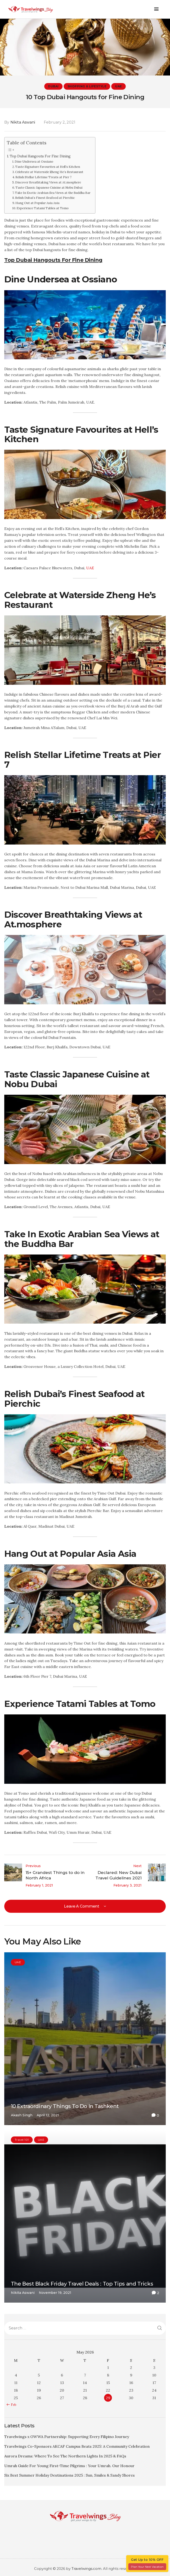 This screenshot has height=2576, width=170. I want to click on 10 Extraordinary Things To Do In Tashkent, so click(65, 2106).